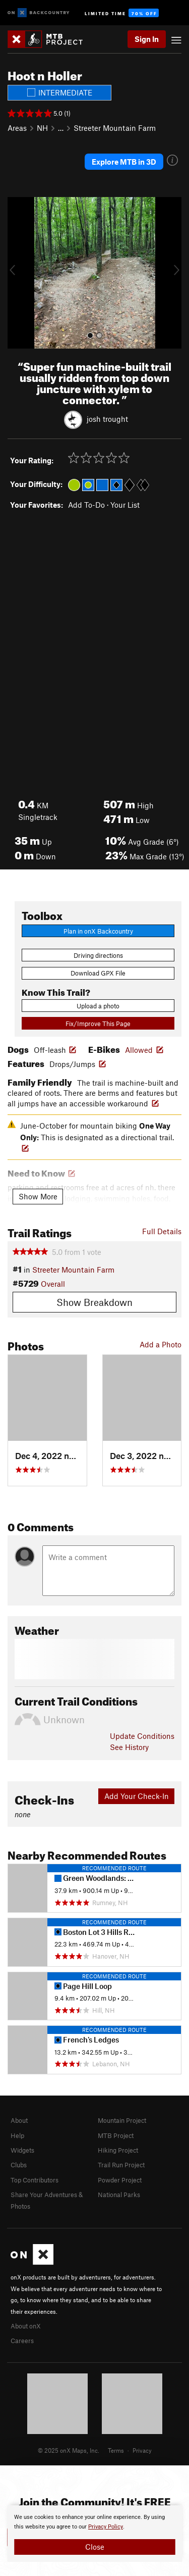 Image resolution: width=189 pixels, height=2576 pixels. I want to click on Overall, so click(53, 1283).